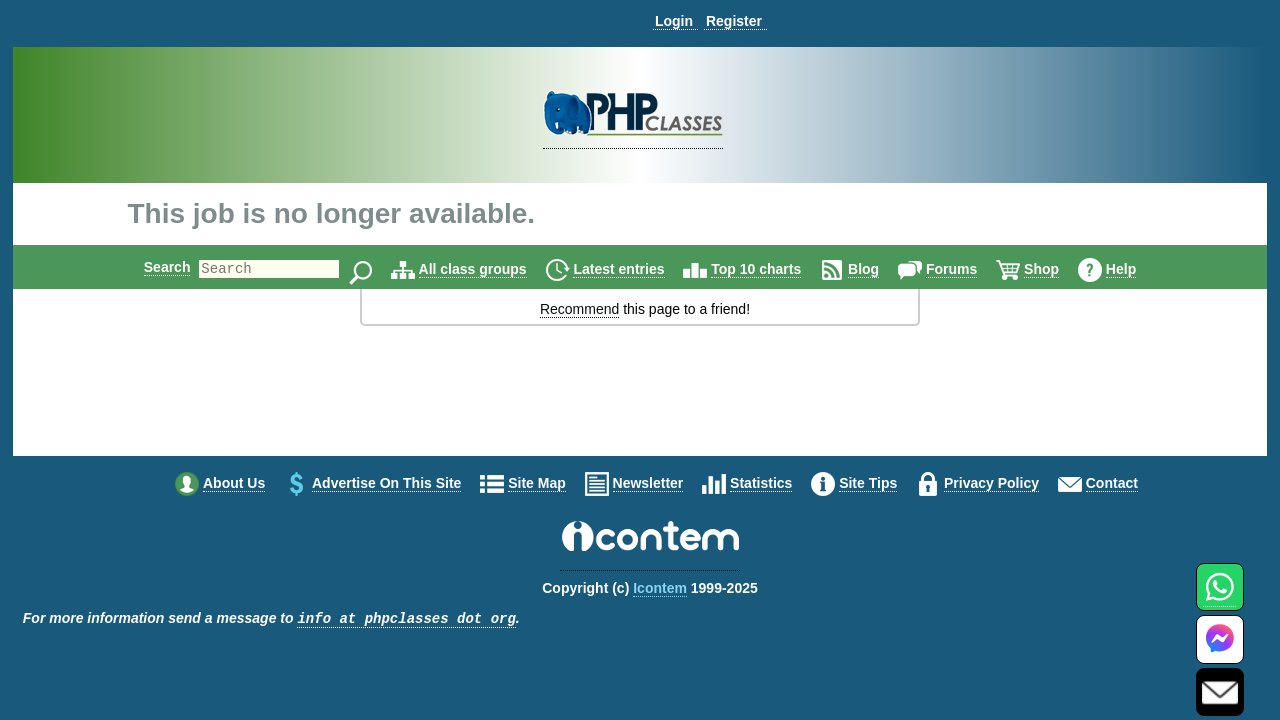  What do you see at coordinates (537, 483) in the screenshot?
I see `Site map` at bounding box center [537, 483].